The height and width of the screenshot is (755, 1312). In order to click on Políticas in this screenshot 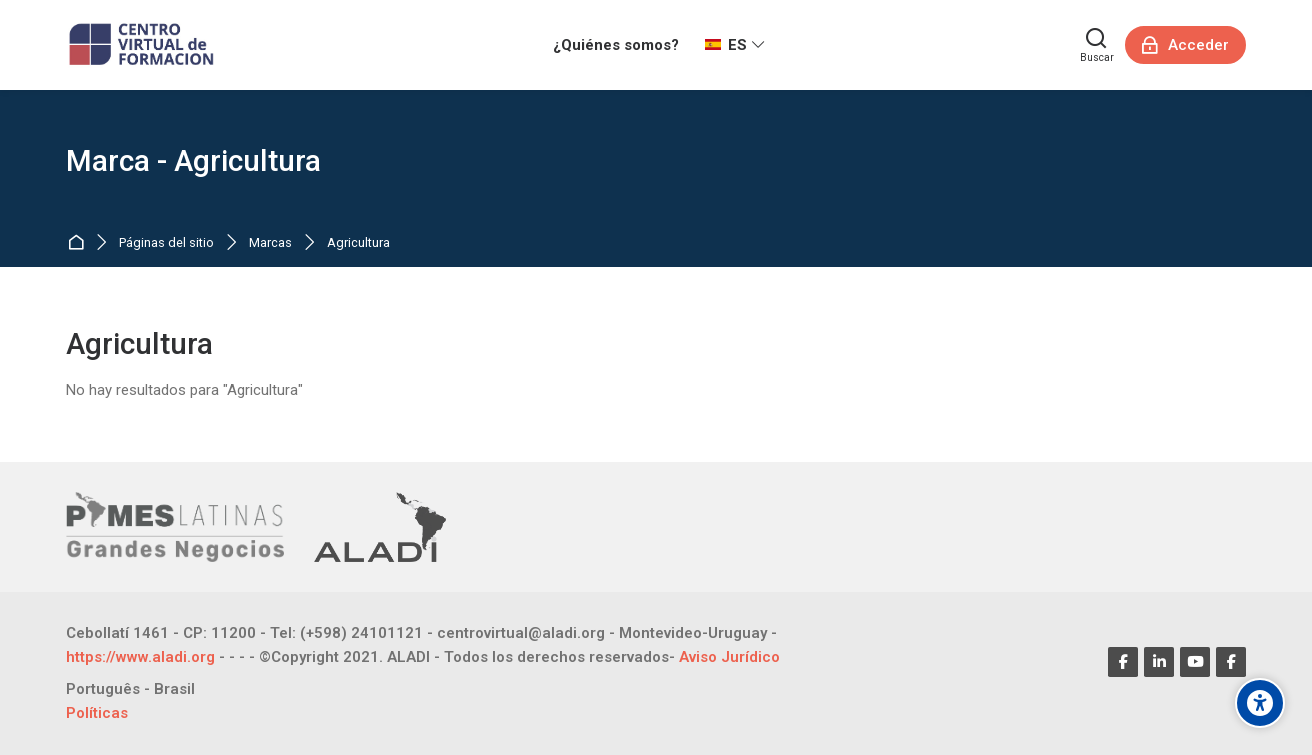, I will do `click(97, 713)`.